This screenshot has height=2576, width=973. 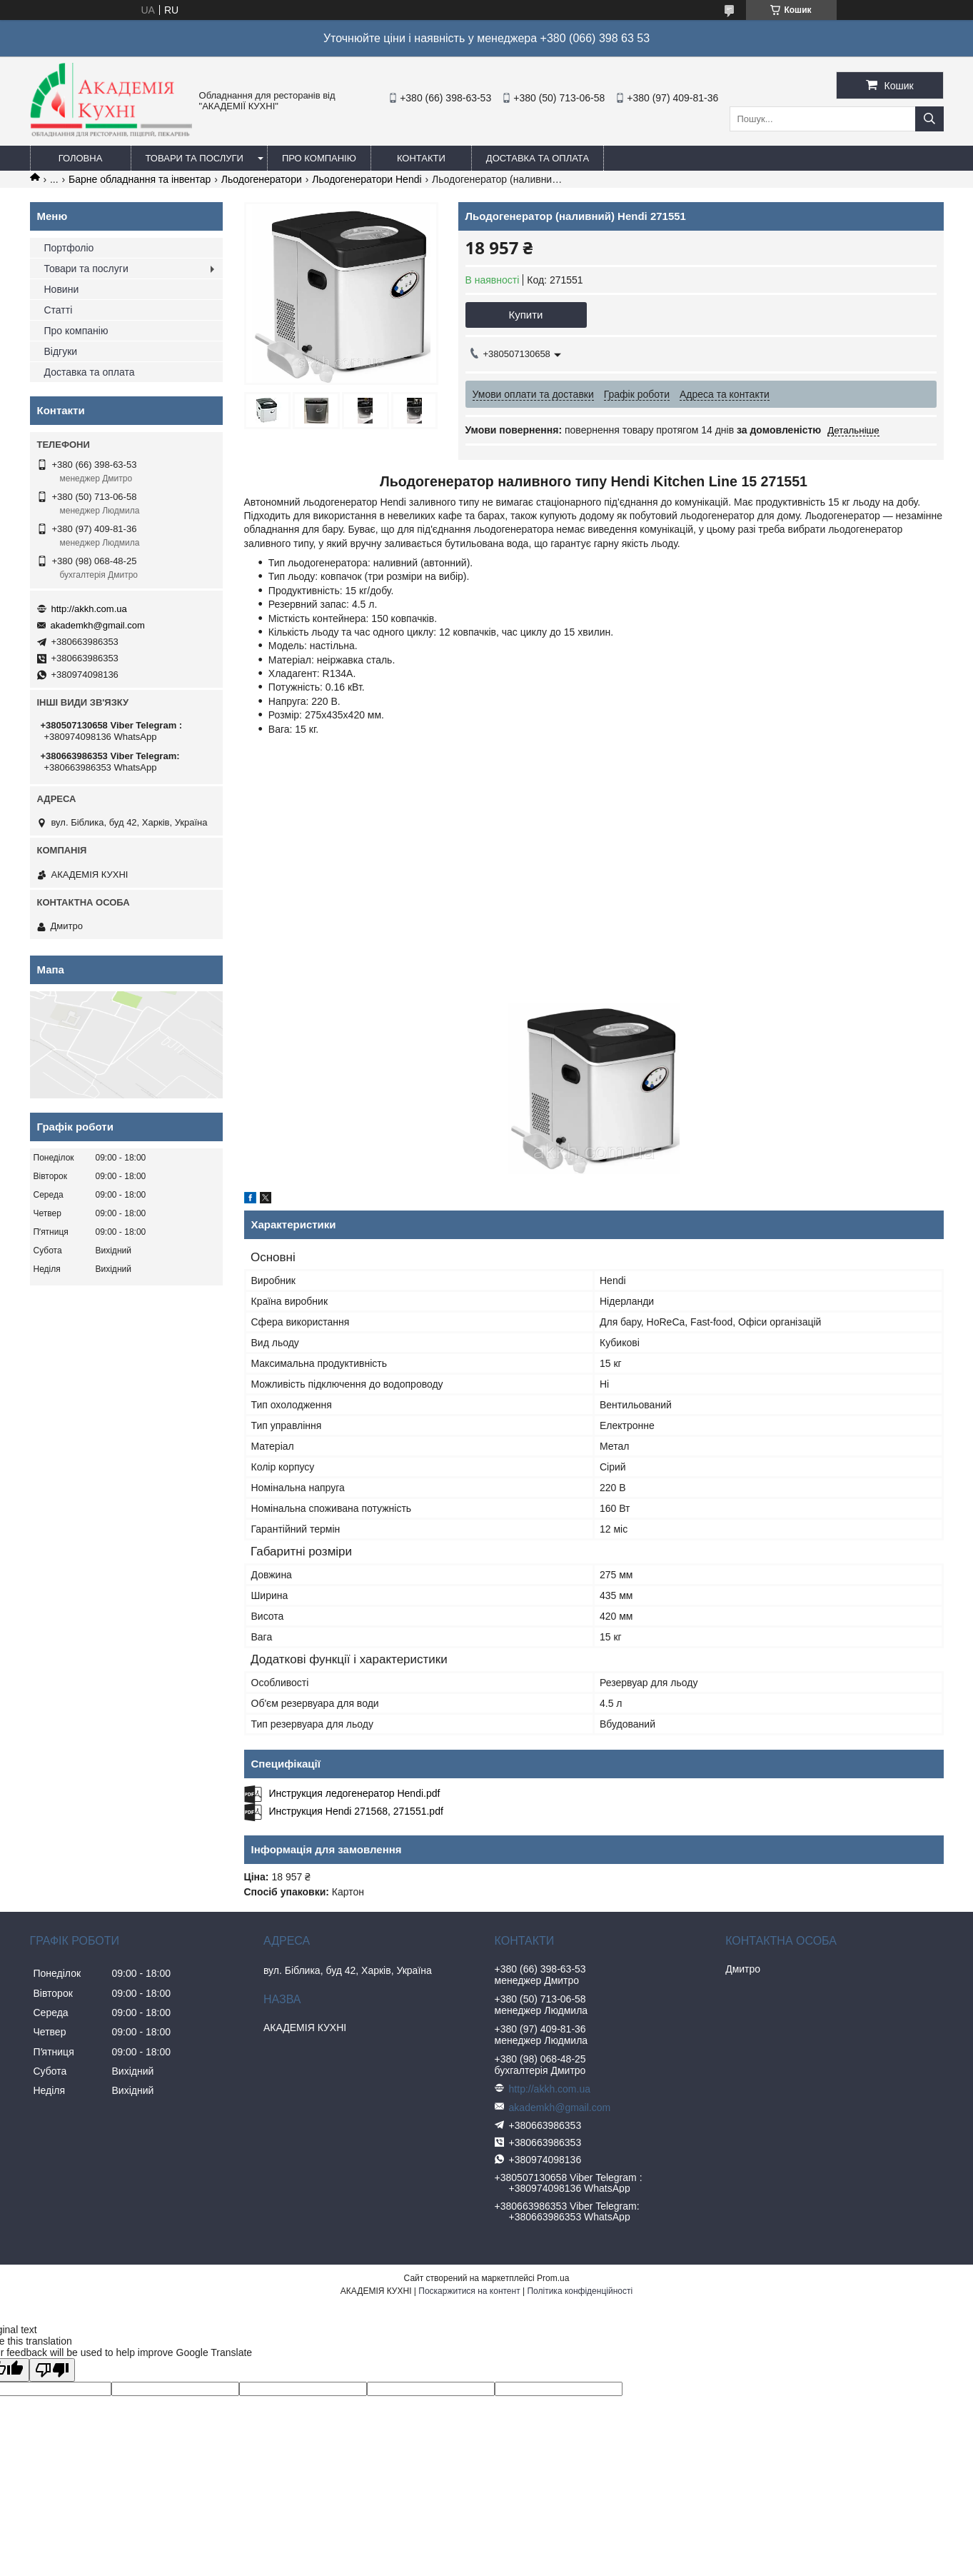 What do you see at coordinates (52, 2370) in the screenshot?
I see `[Poor translation]` at bounding box center [52, 2370].